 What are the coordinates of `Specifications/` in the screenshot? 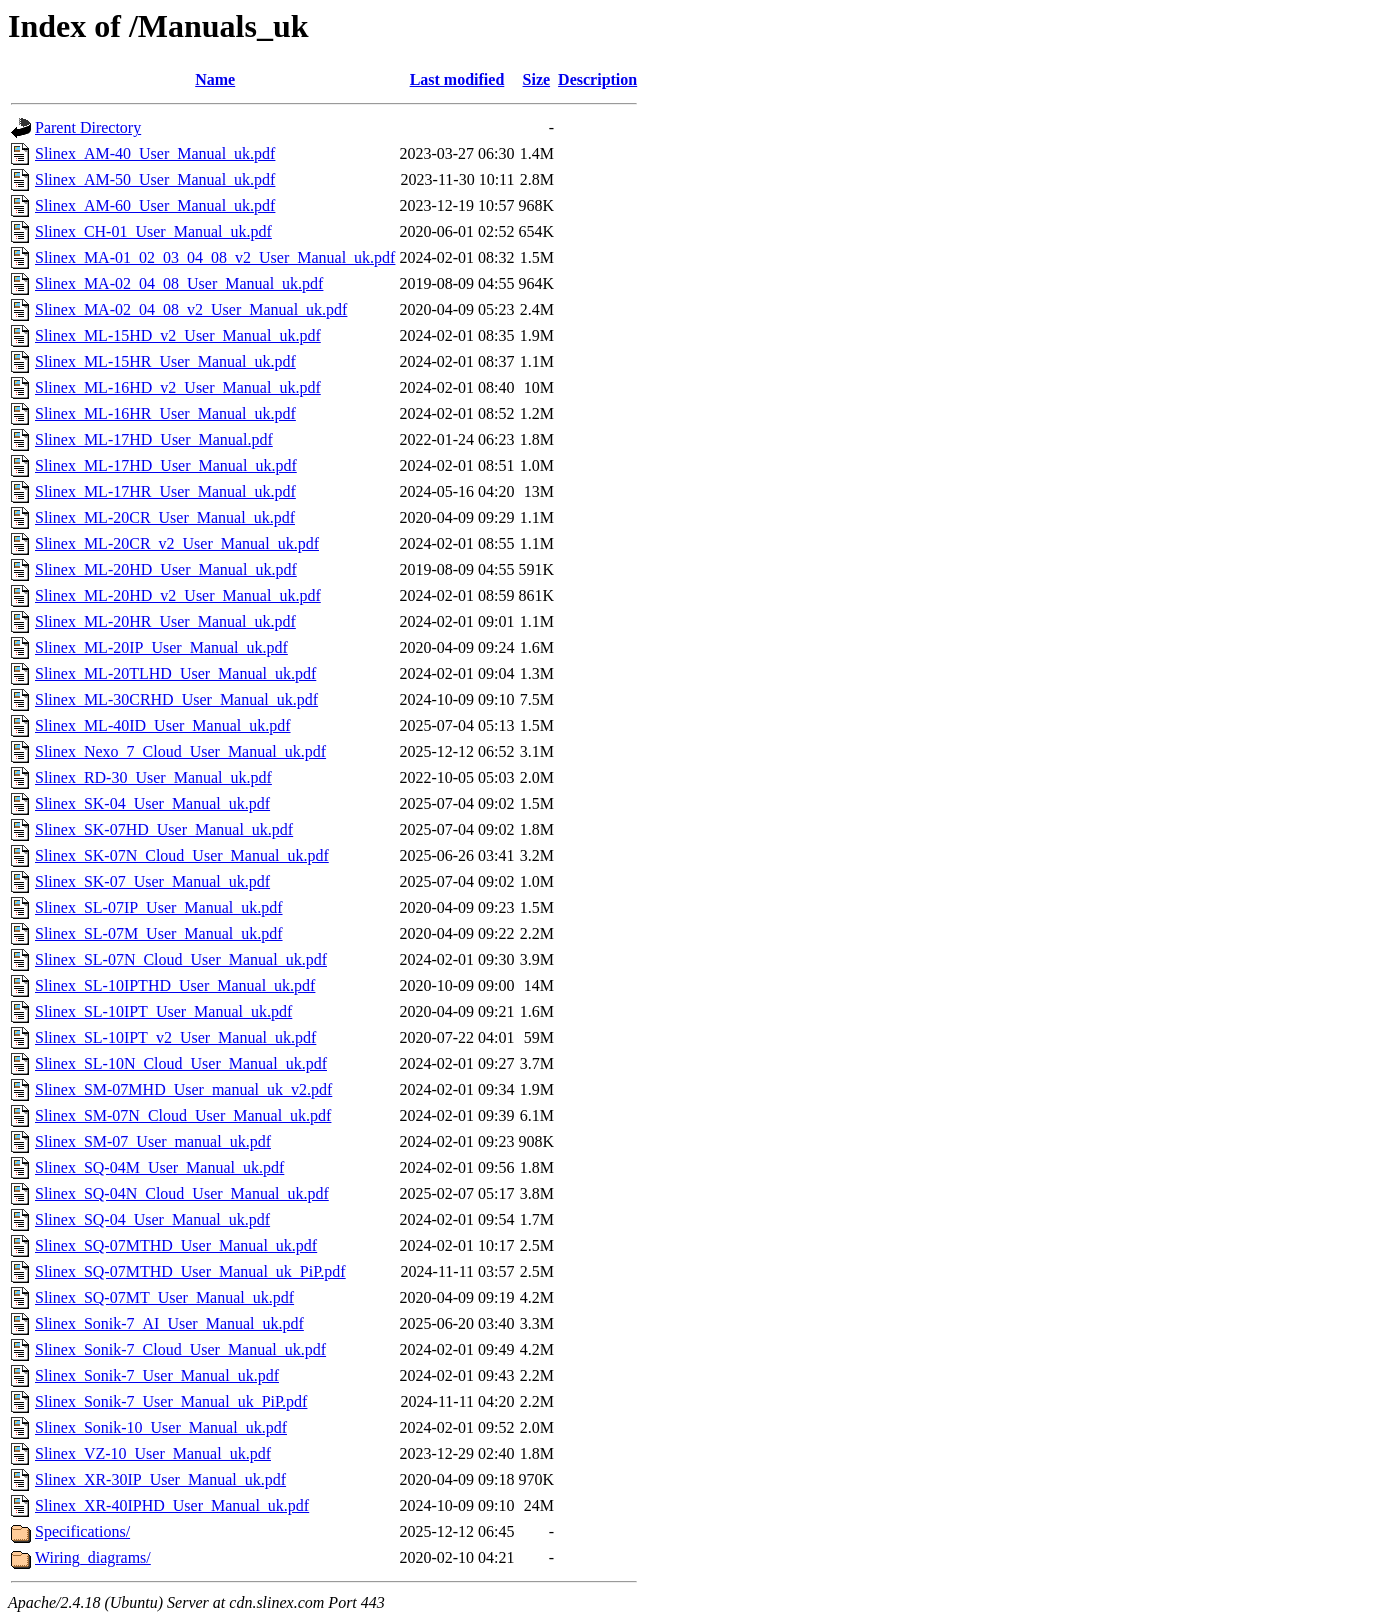 It's located at (82, 1531).